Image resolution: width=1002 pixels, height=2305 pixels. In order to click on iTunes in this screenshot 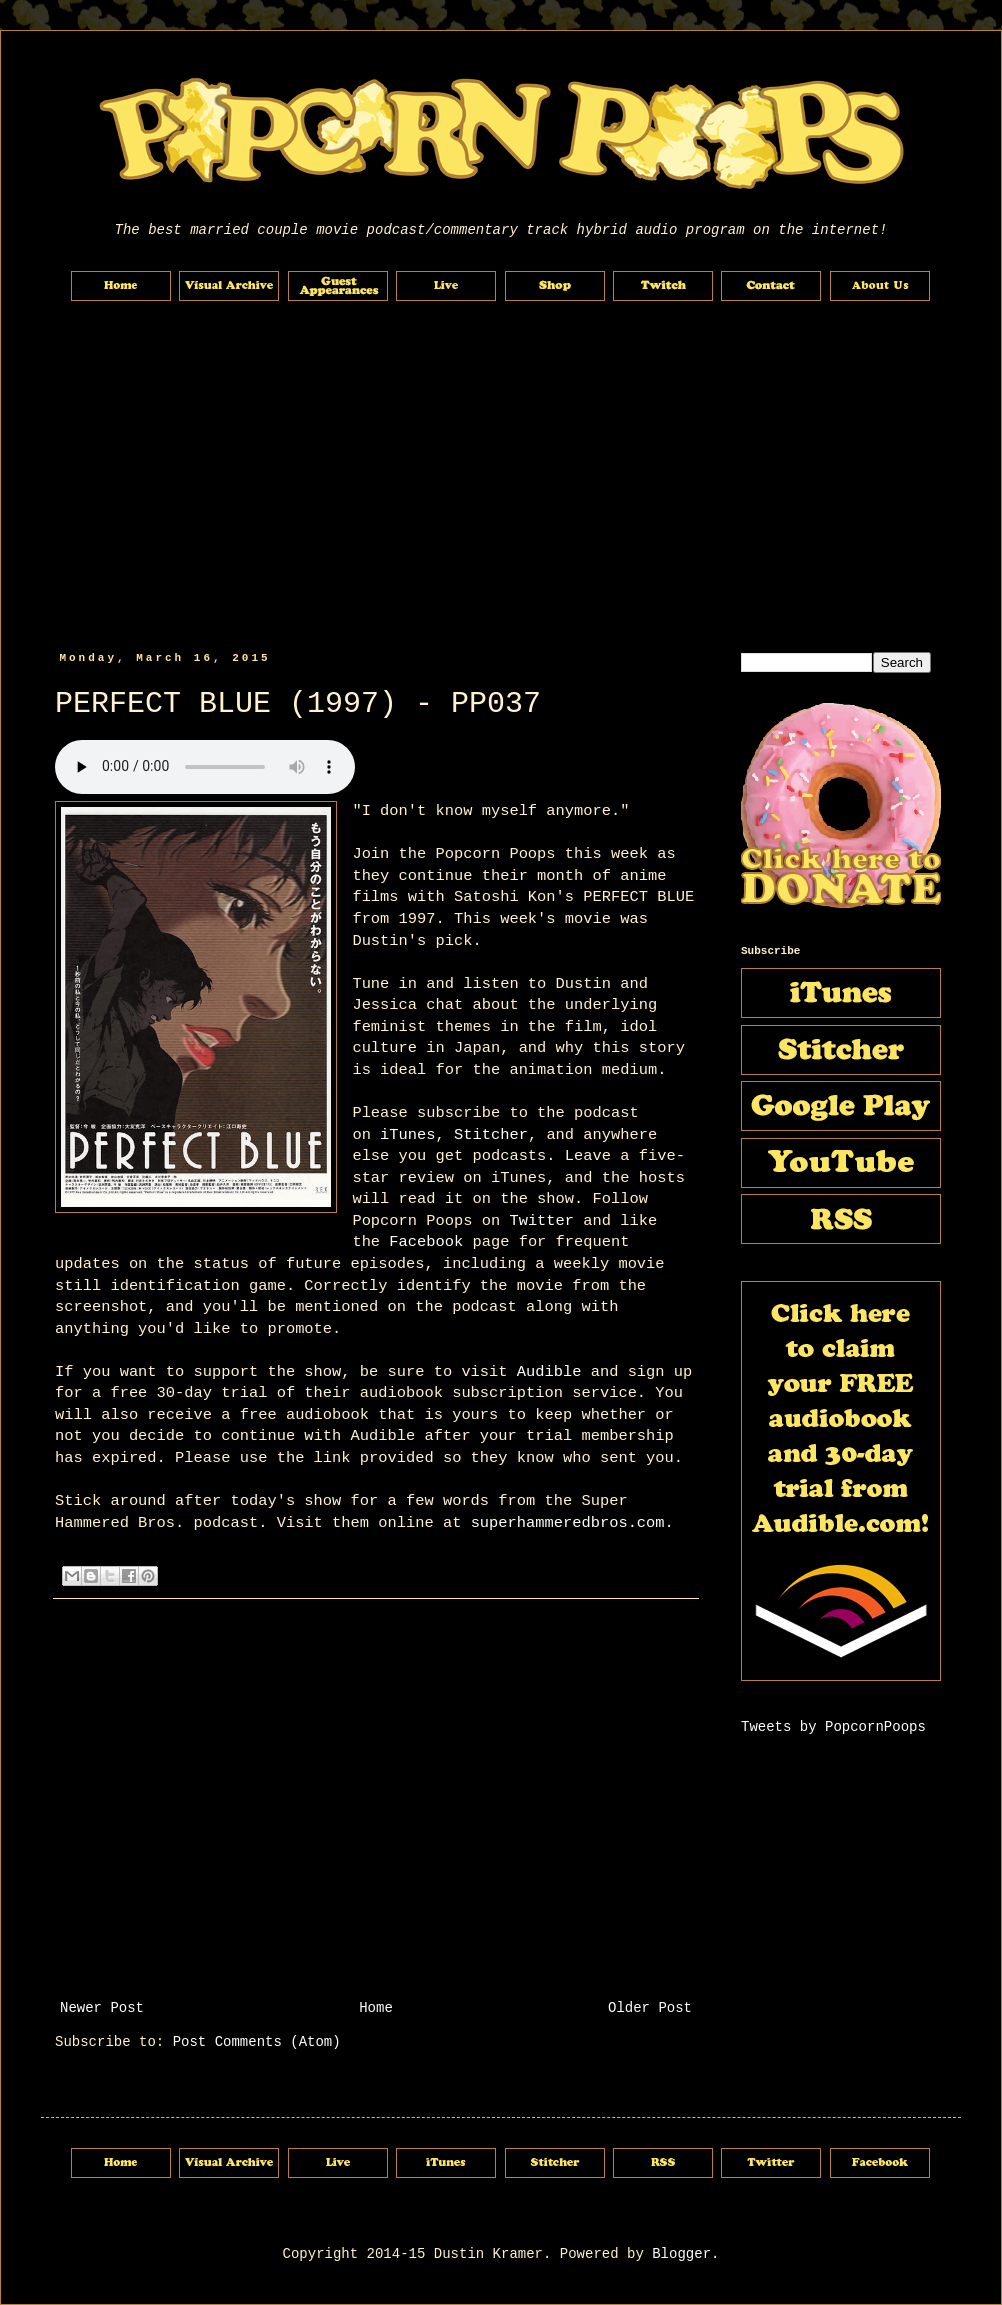, I will do `click(407, 1135)`.